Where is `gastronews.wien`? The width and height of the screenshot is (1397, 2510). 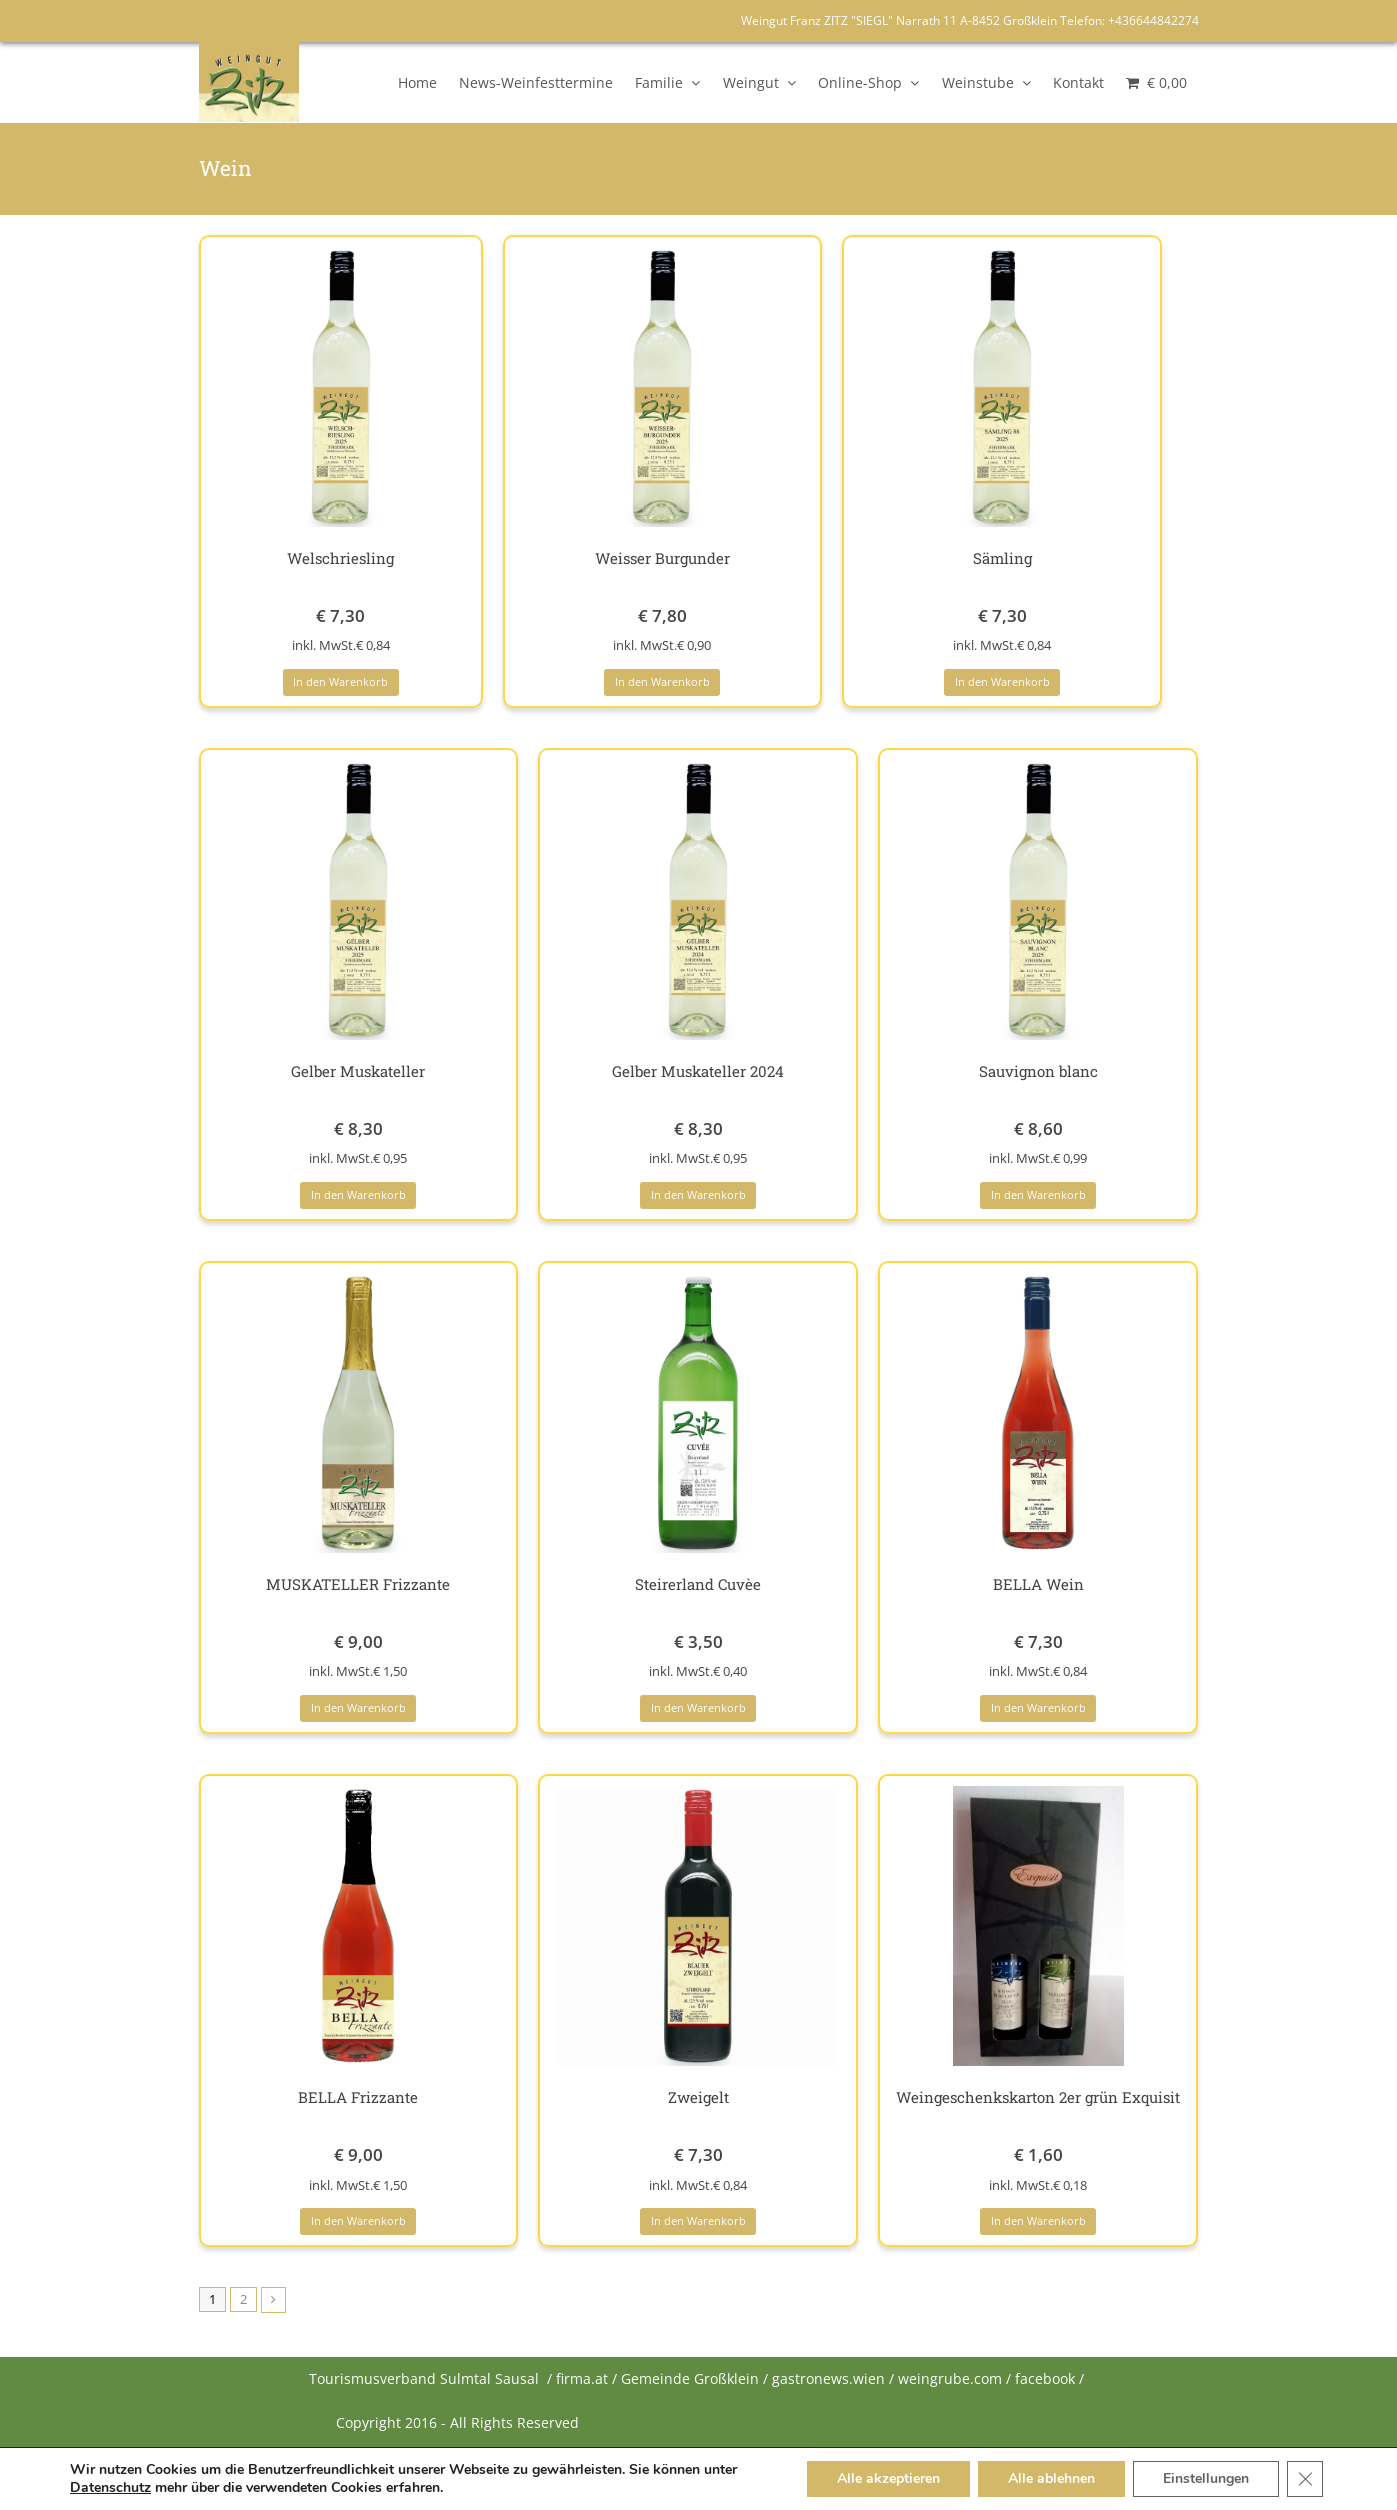
gastronews.wien is located at coordinates (828, 2378).